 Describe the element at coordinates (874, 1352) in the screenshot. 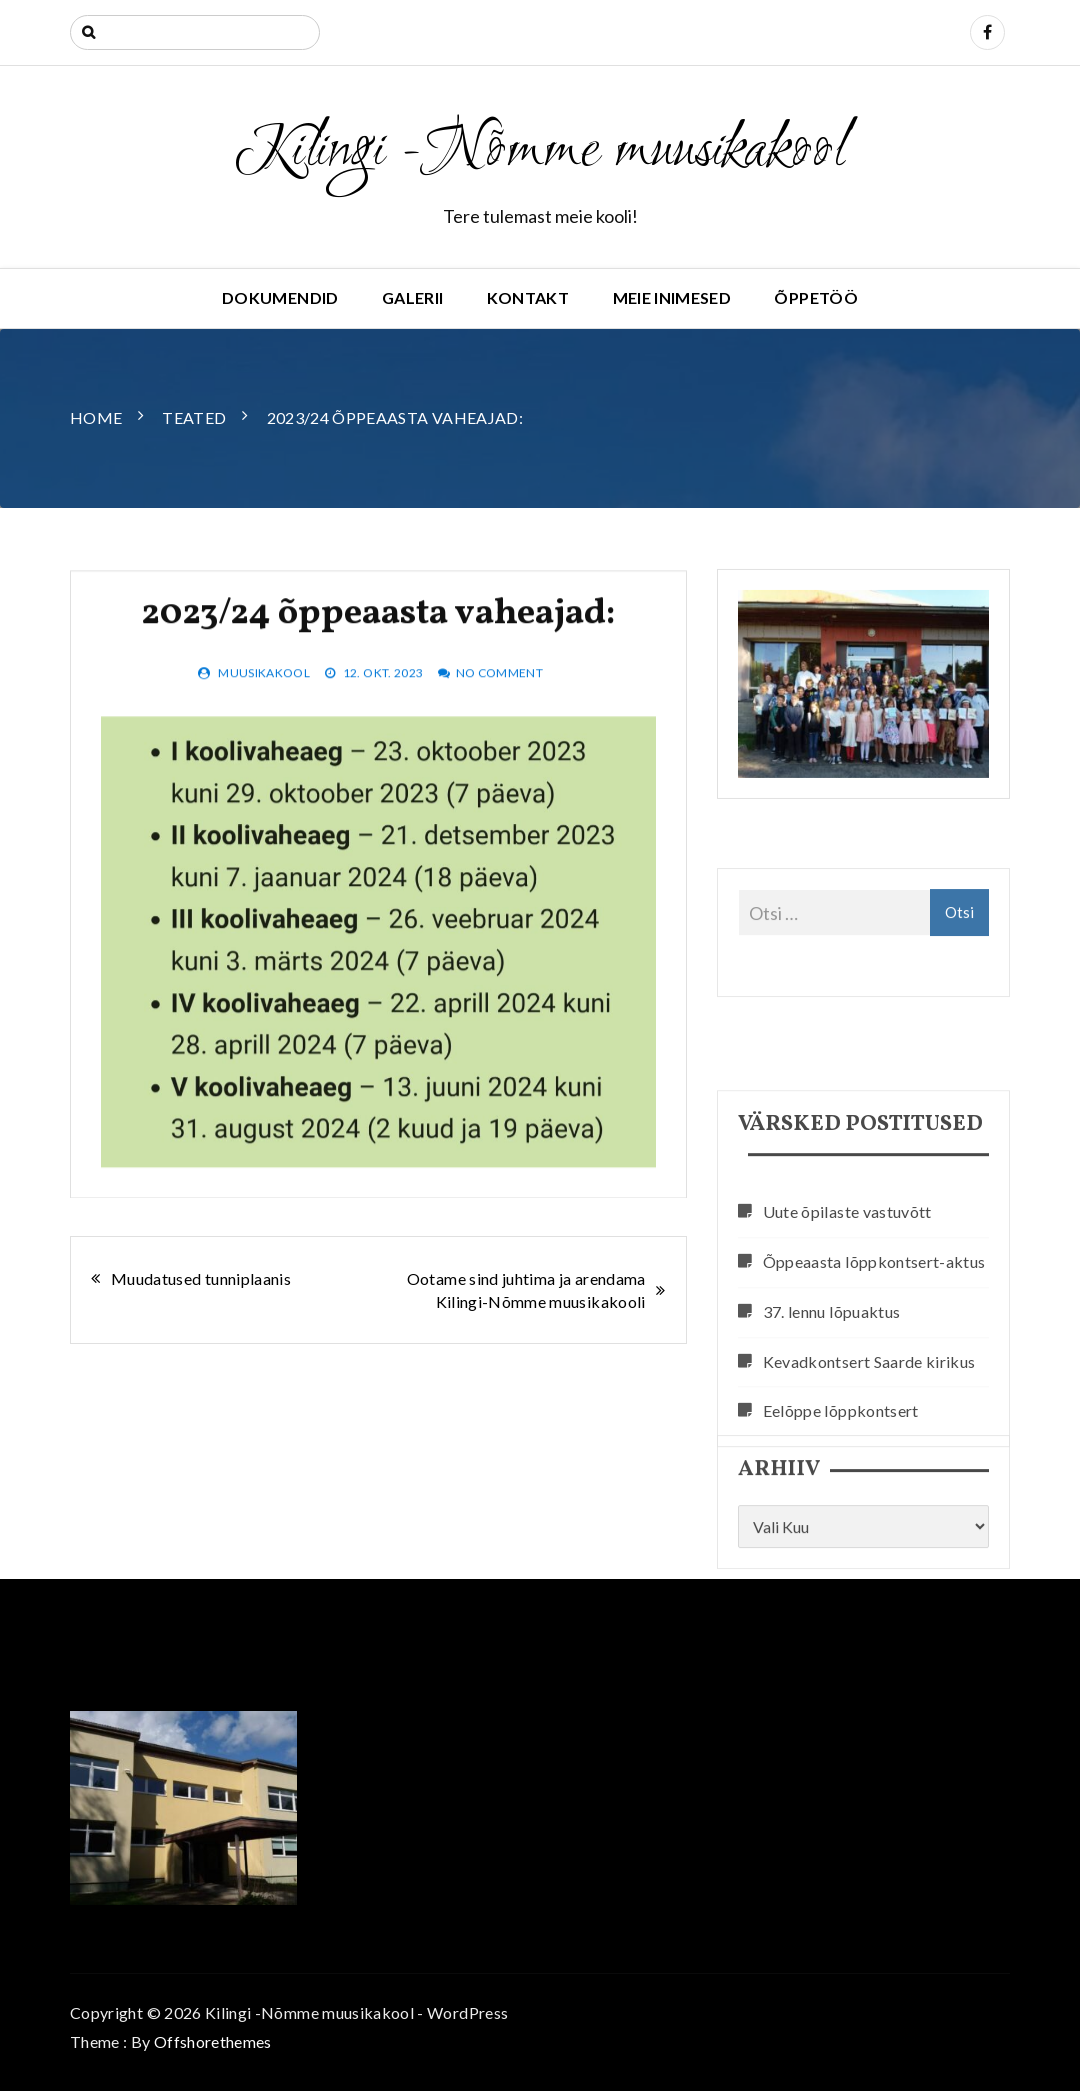

I see `Õppeaasta lõppkontsert-aktus` at that location.